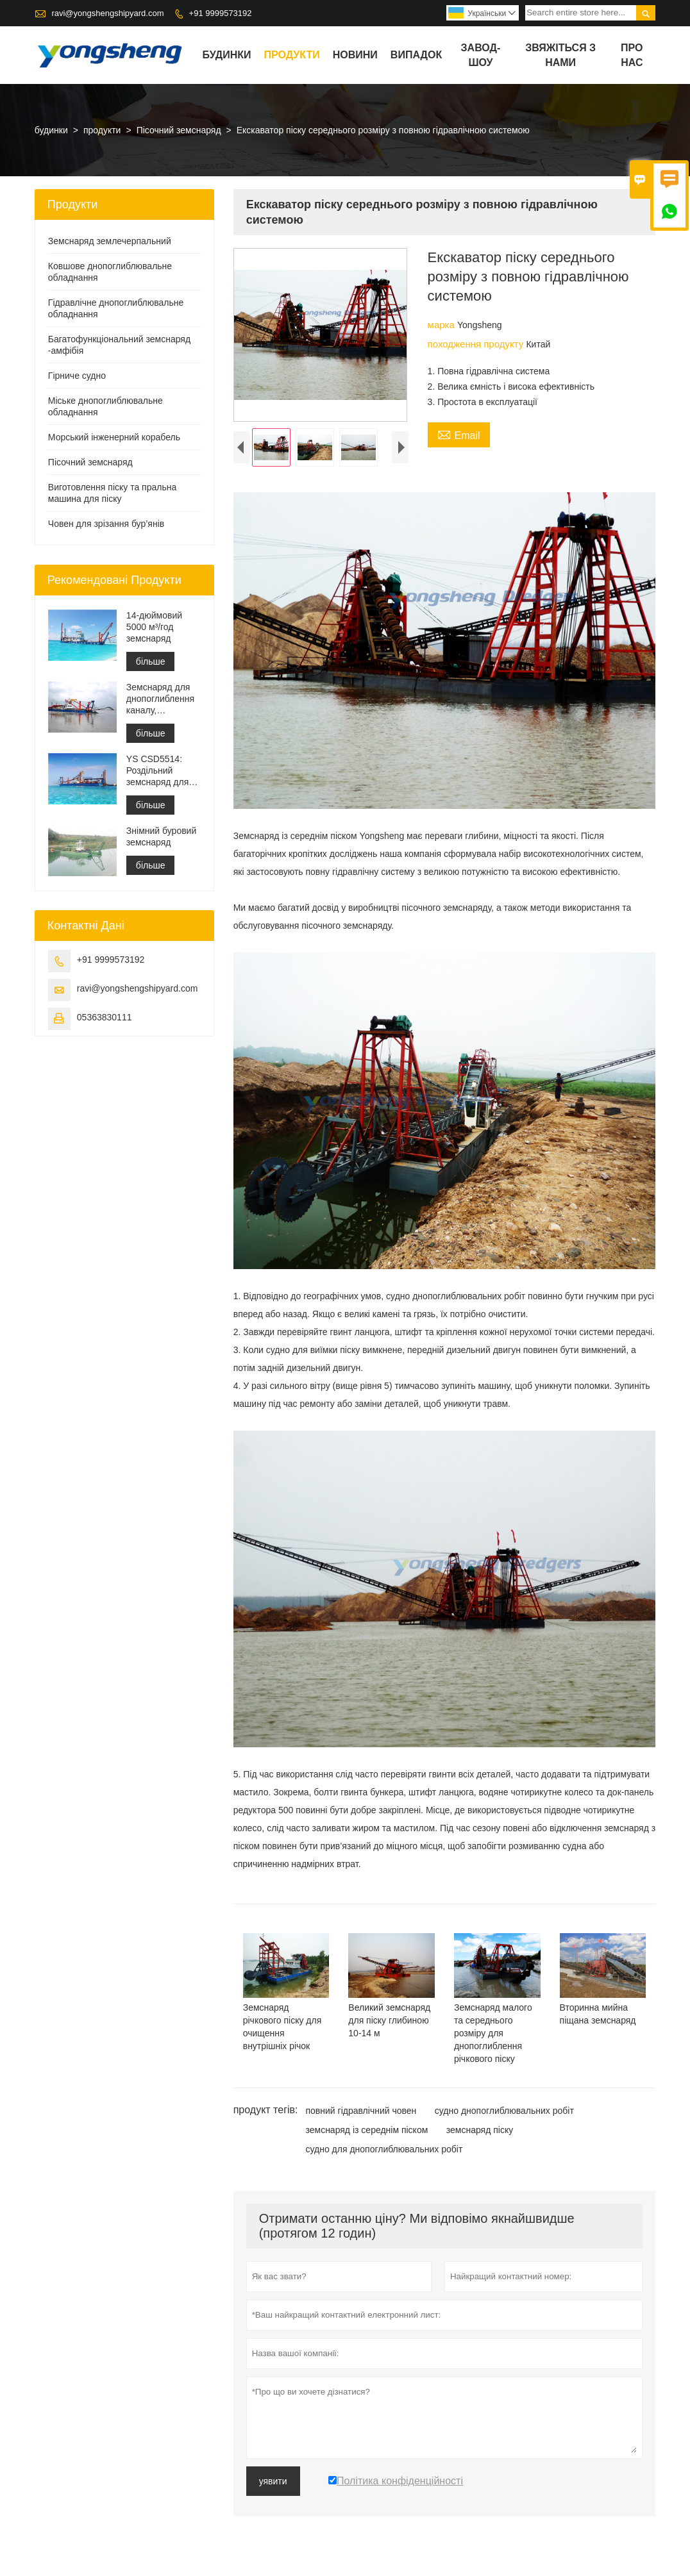  Describe the element at coordinates (355, 54) in the screenshot. I see `новини` at that location.